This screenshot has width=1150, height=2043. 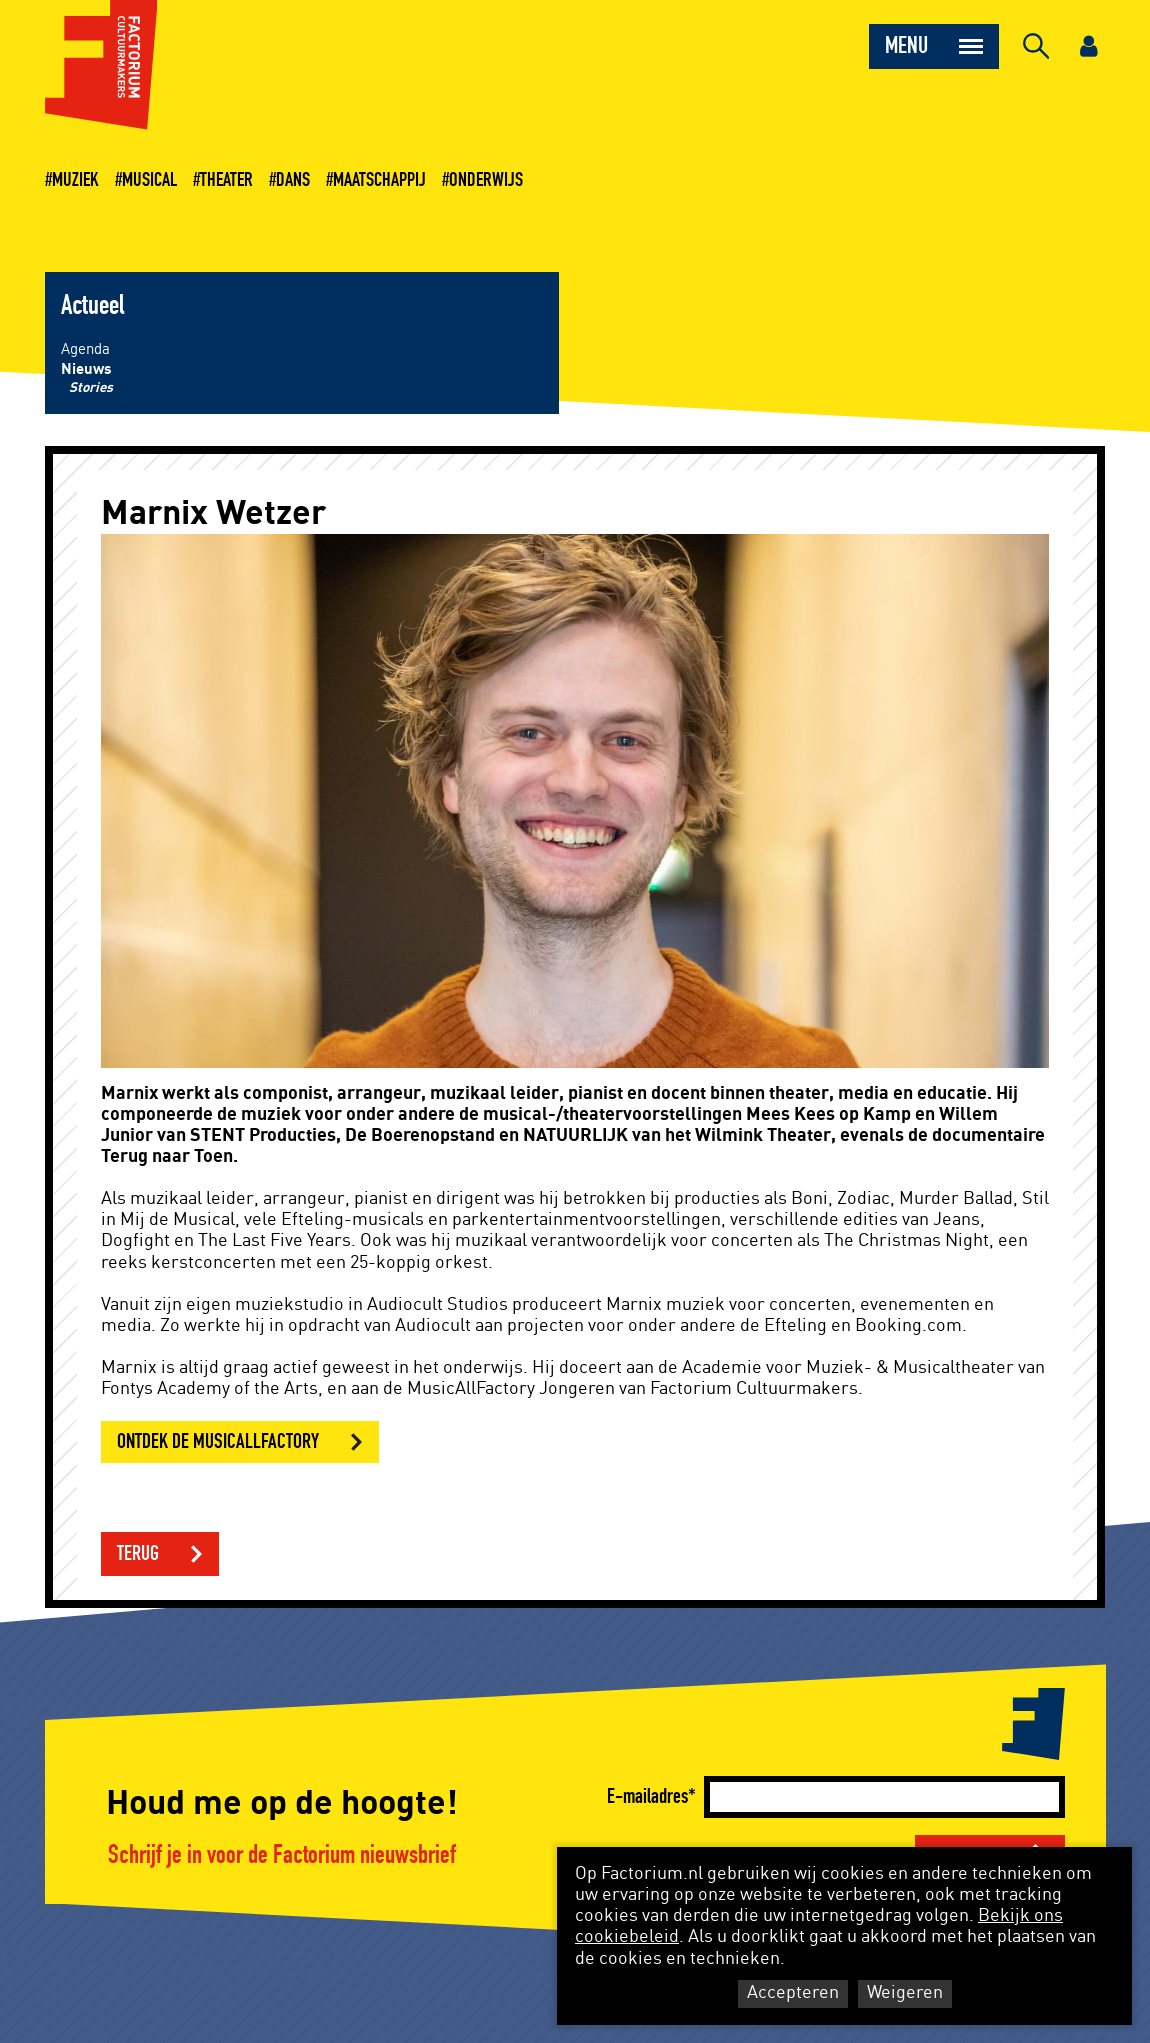 I want to click on Ontdek de MusicAllFactory, so click(x=218, y=1441).